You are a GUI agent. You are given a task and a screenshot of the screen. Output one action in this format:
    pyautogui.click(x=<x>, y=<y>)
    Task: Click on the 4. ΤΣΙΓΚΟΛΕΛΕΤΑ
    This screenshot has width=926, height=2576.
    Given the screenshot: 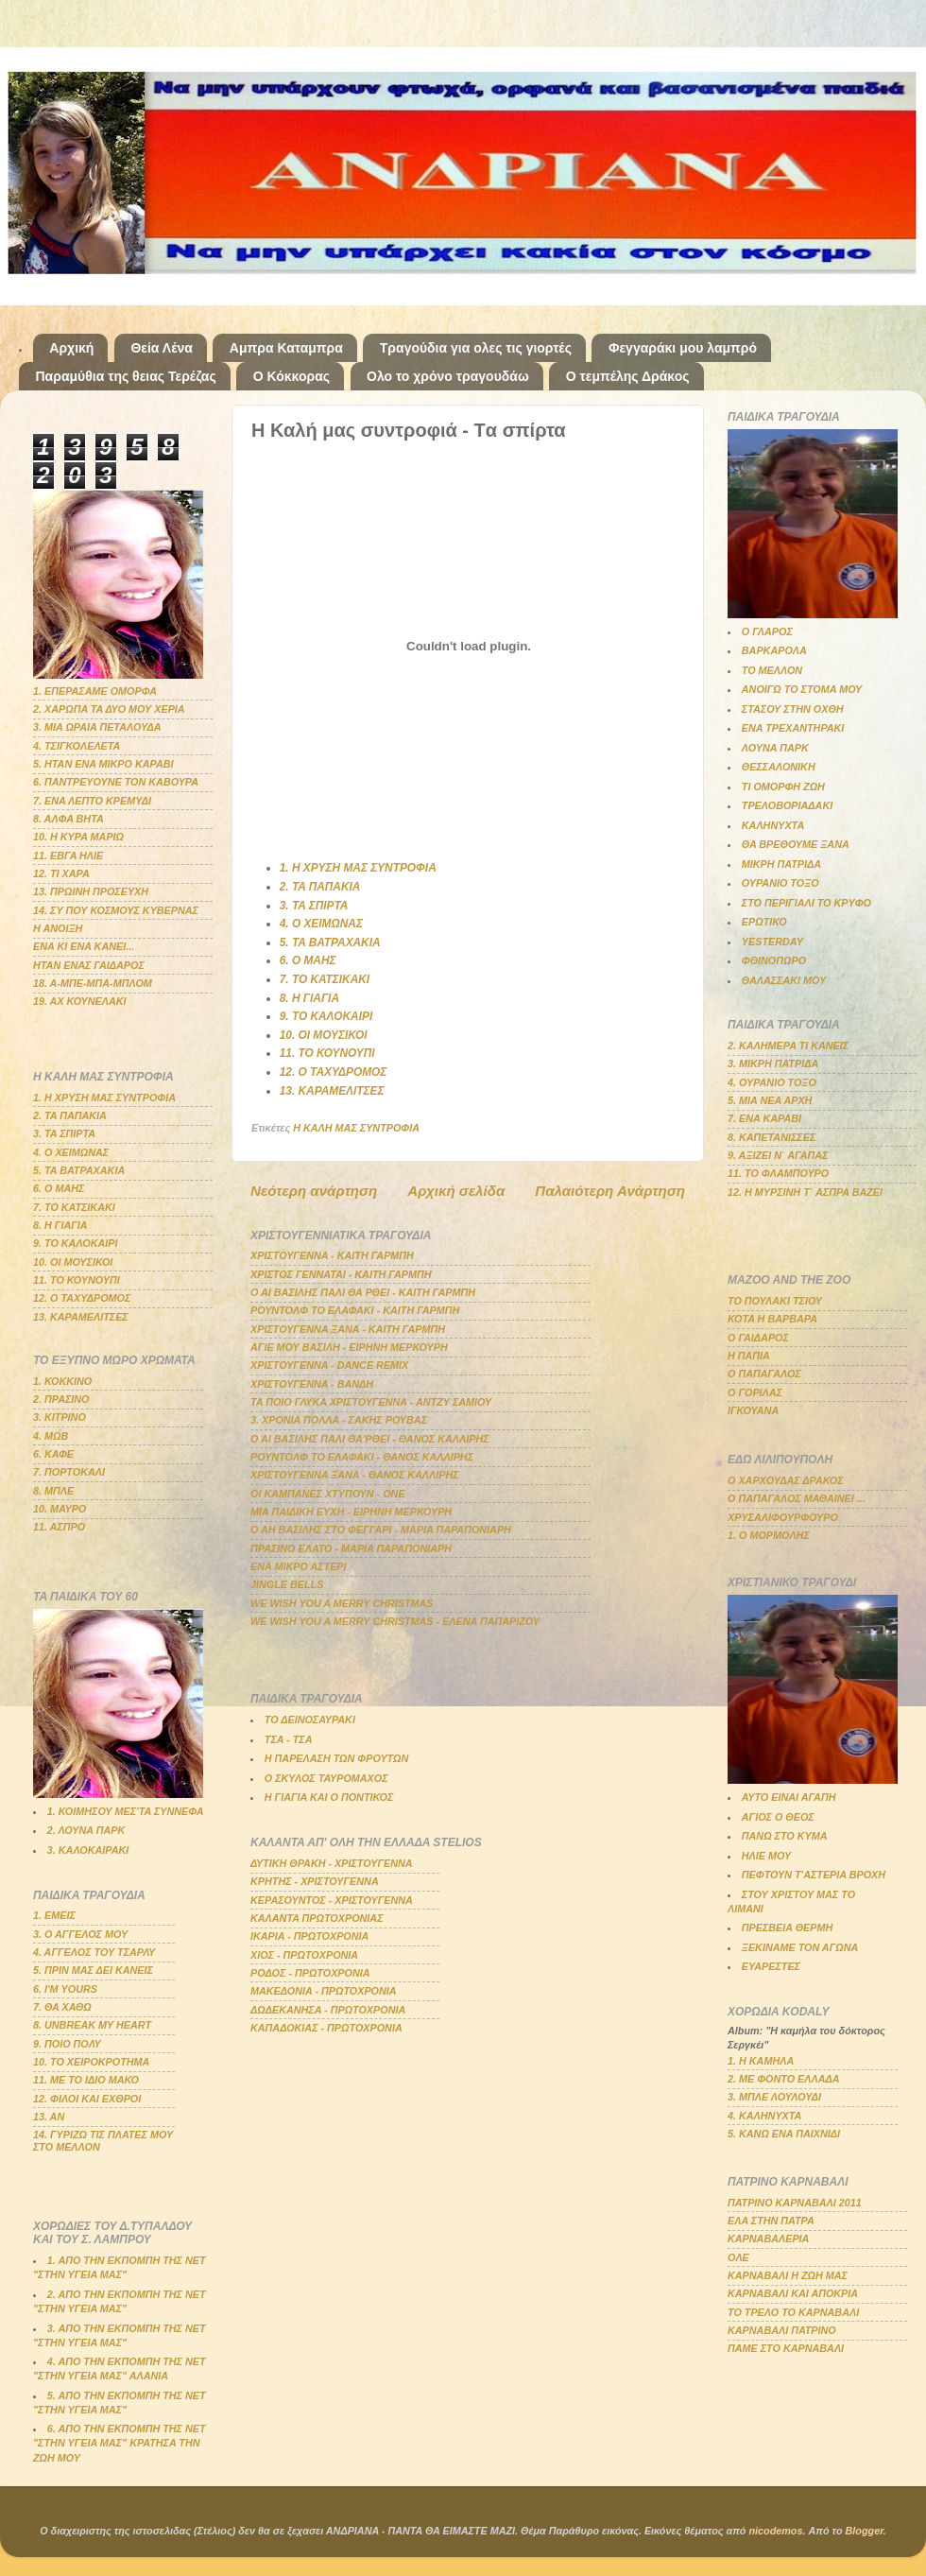 What is the action you would take?
    pyautogui.click(x=76, y=746)
    